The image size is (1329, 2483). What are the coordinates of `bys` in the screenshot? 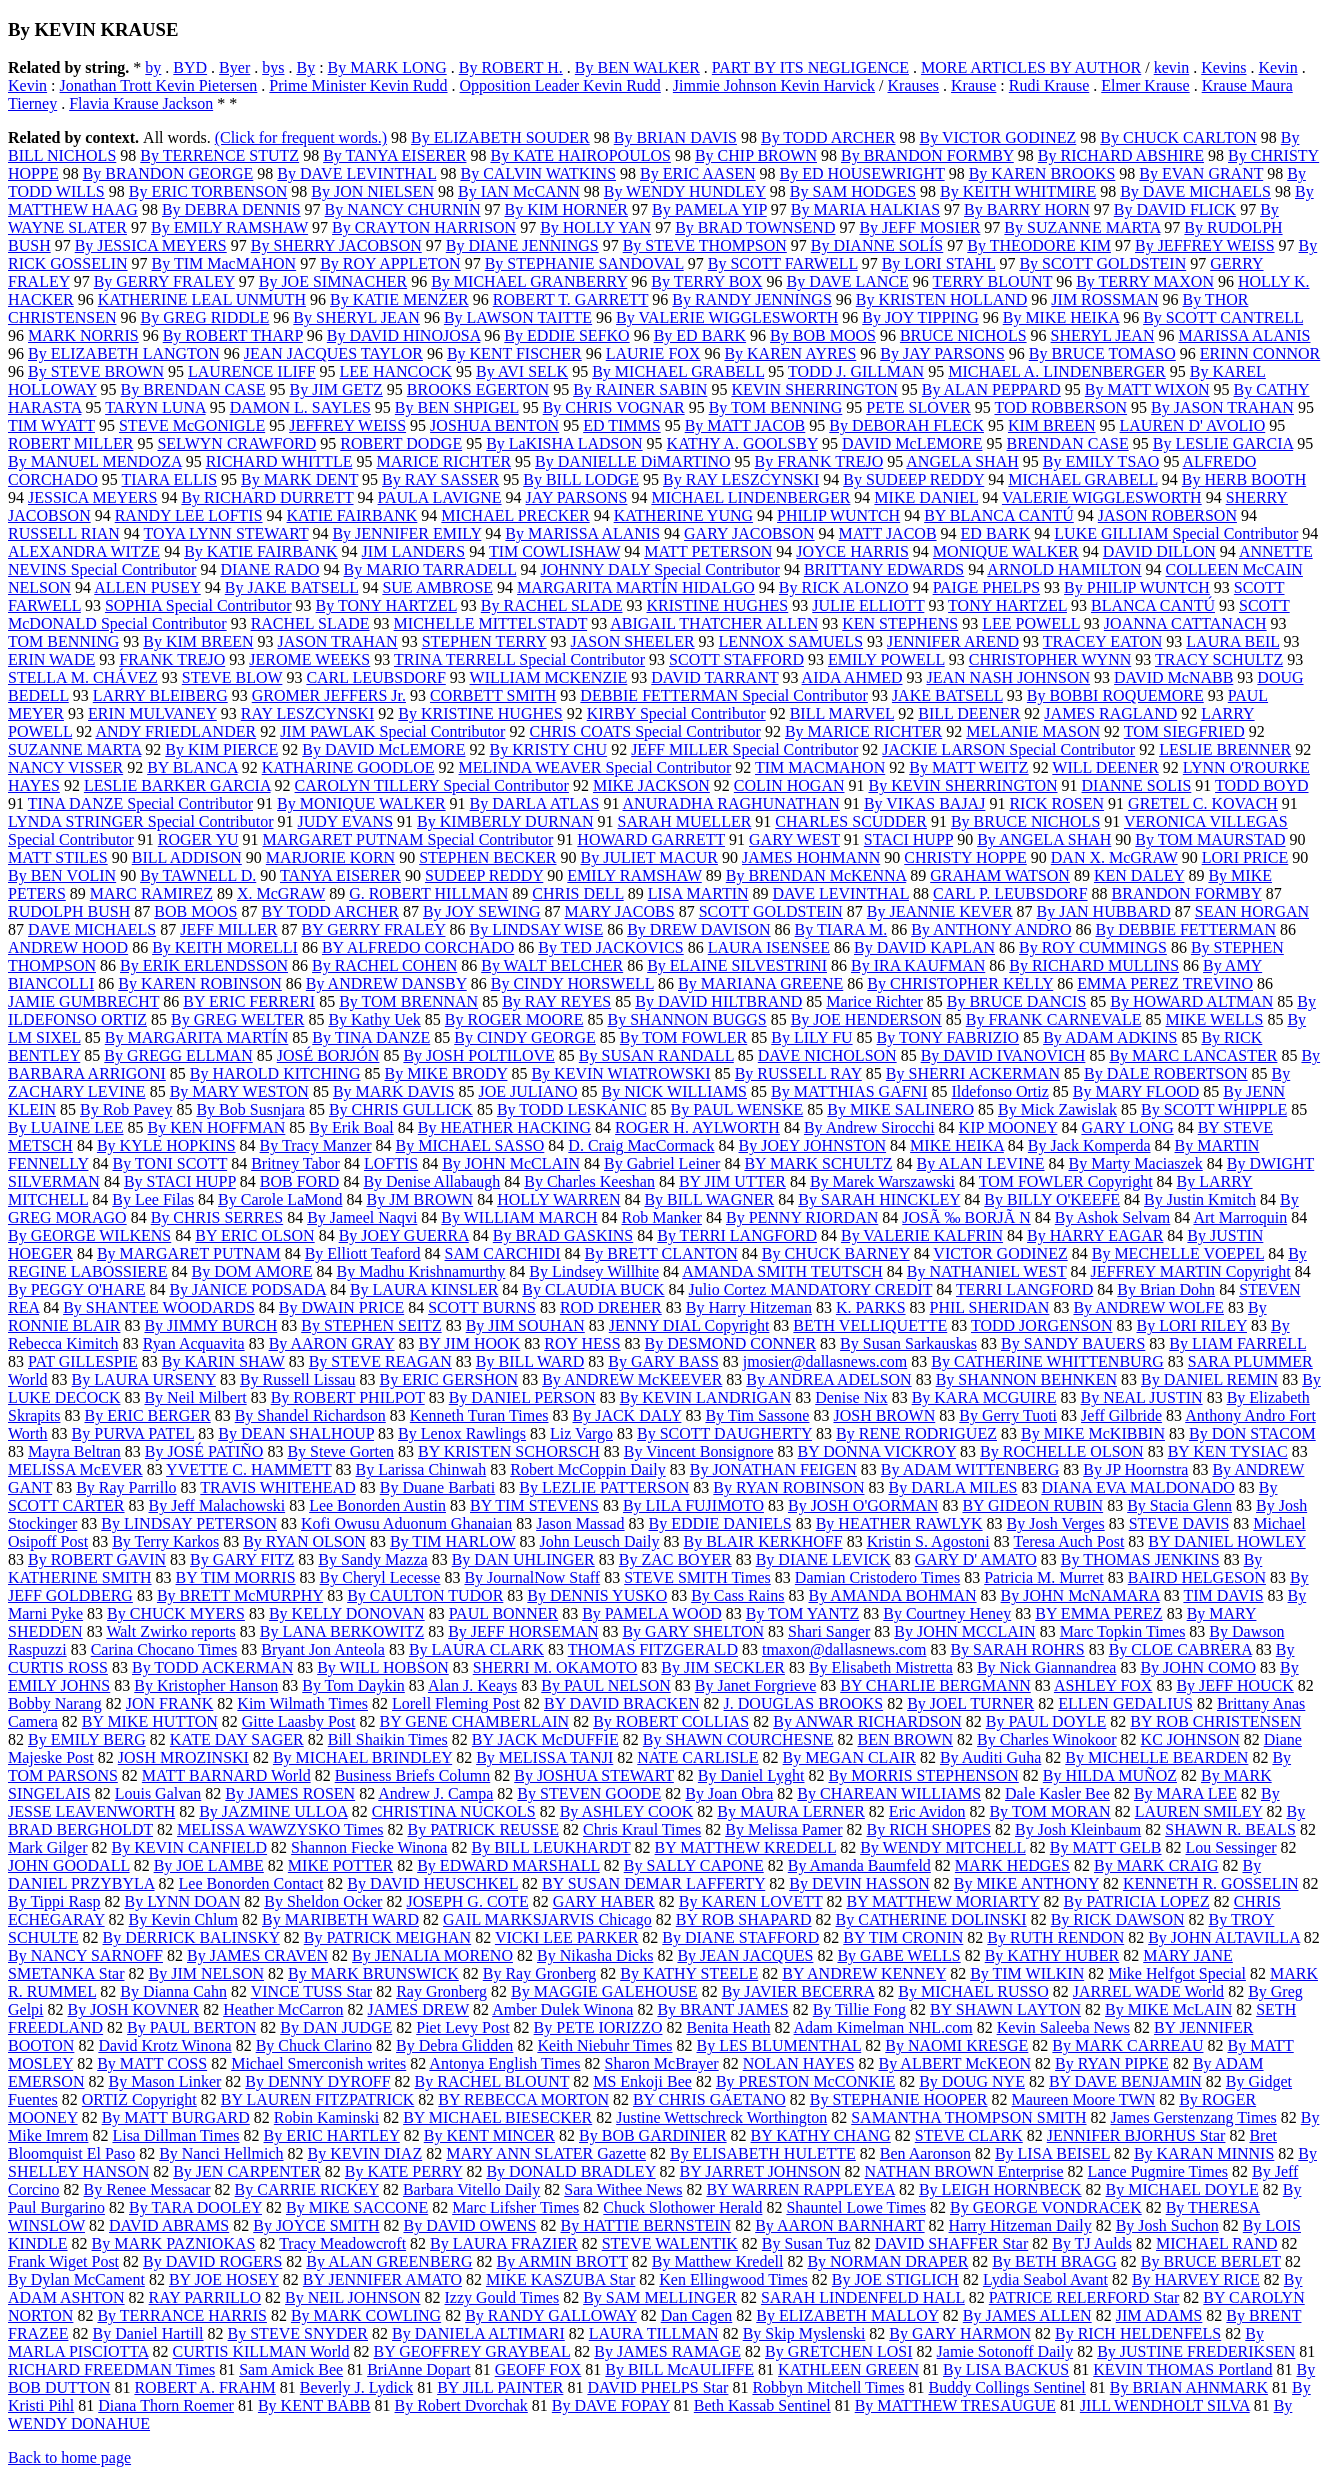 It's located at (273, 67).